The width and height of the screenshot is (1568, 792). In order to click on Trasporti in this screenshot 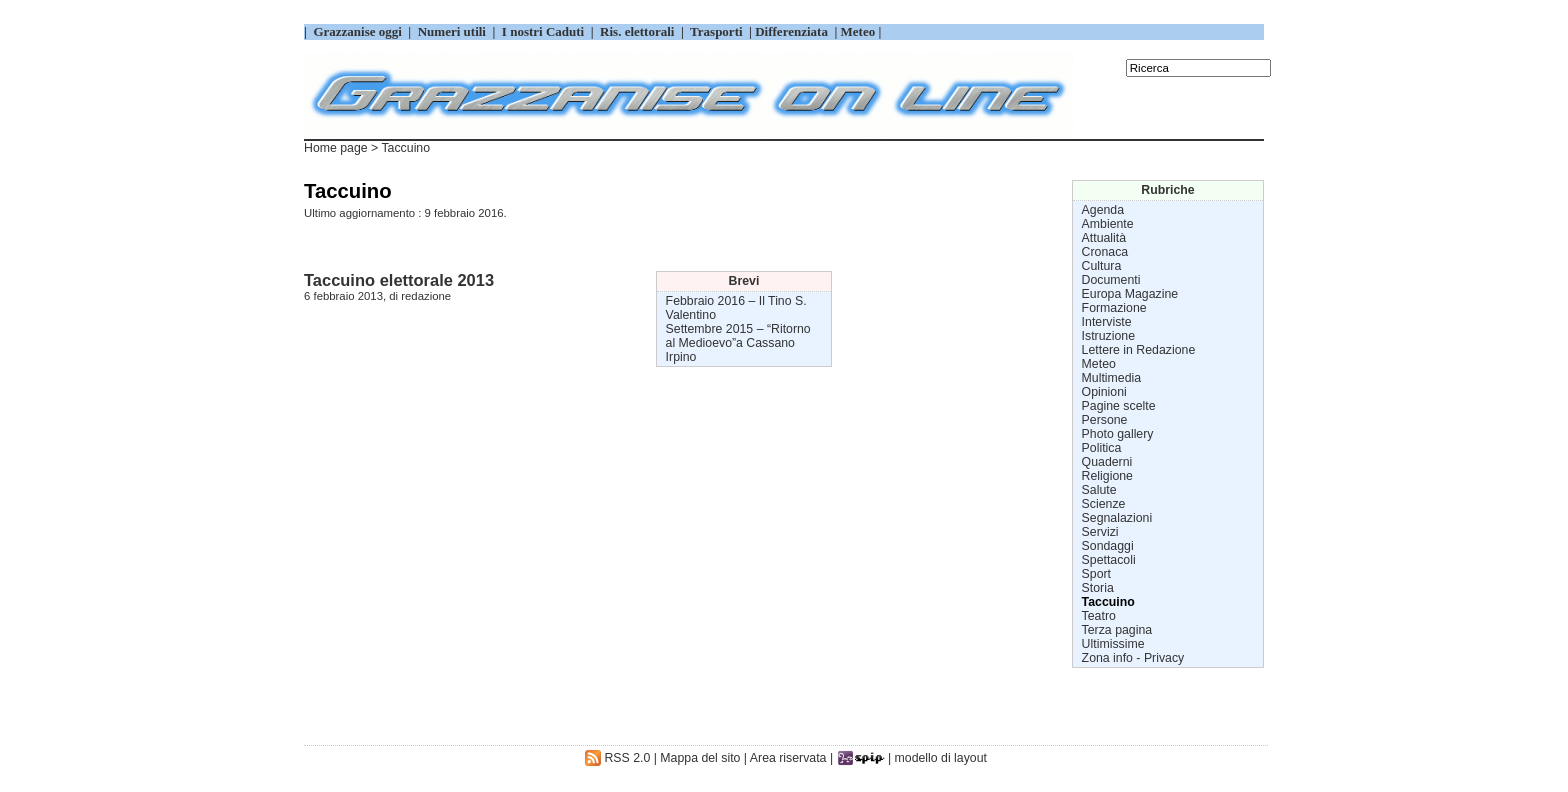, I will do `click(718, 31)`.